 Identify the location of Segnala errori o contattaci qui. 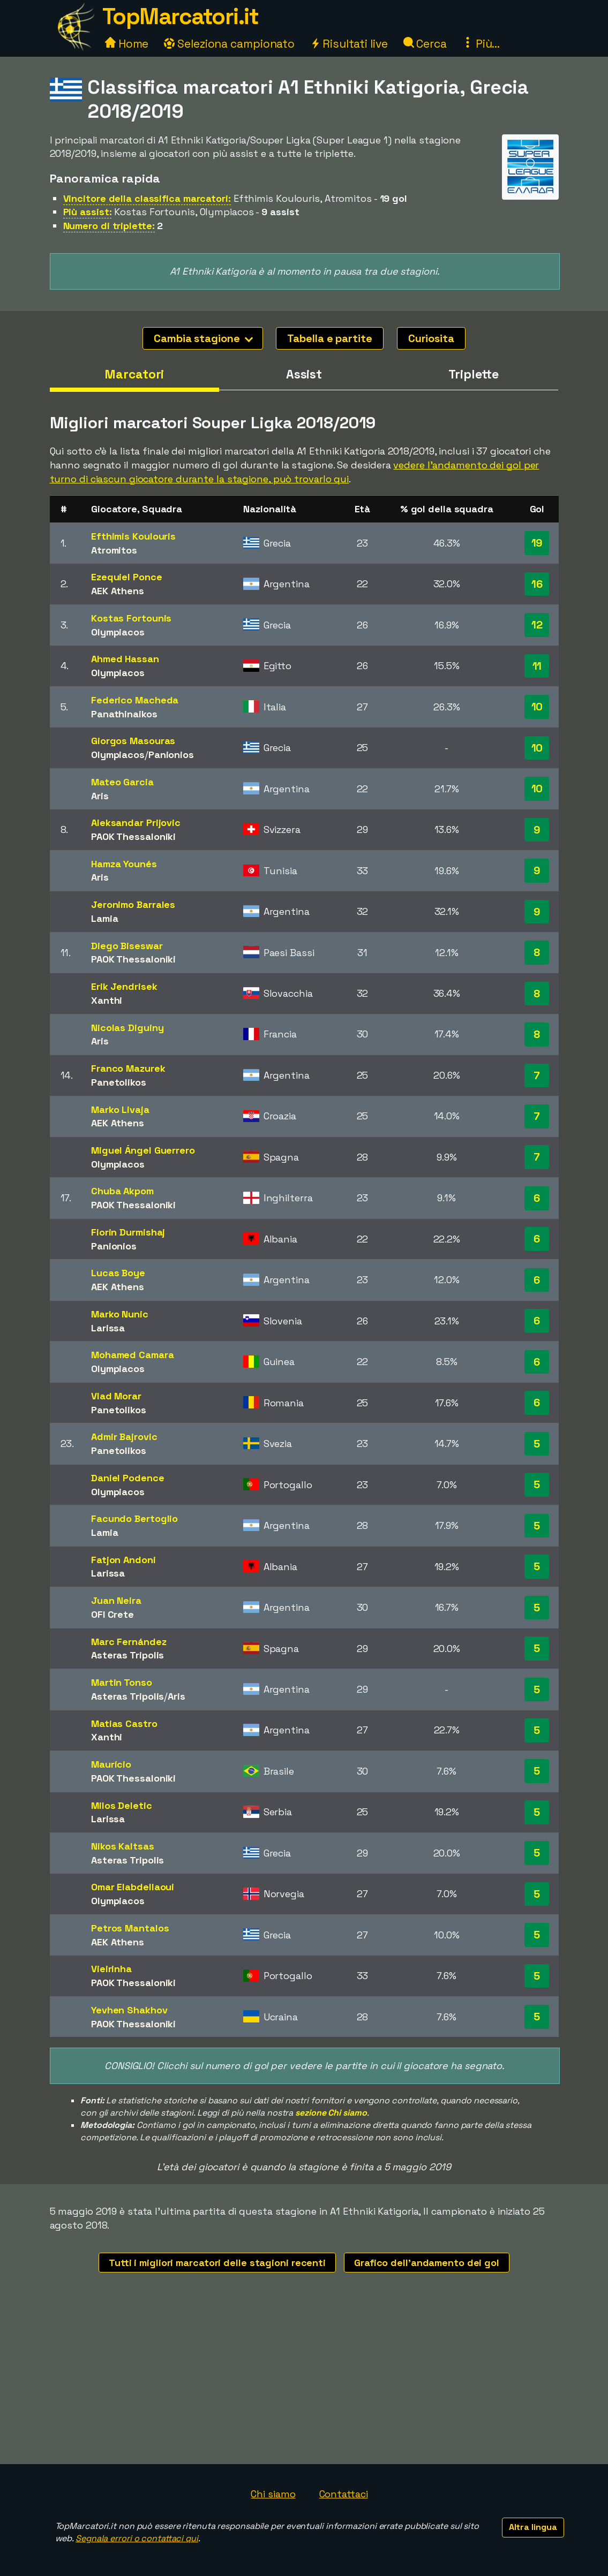
(137, 2538).